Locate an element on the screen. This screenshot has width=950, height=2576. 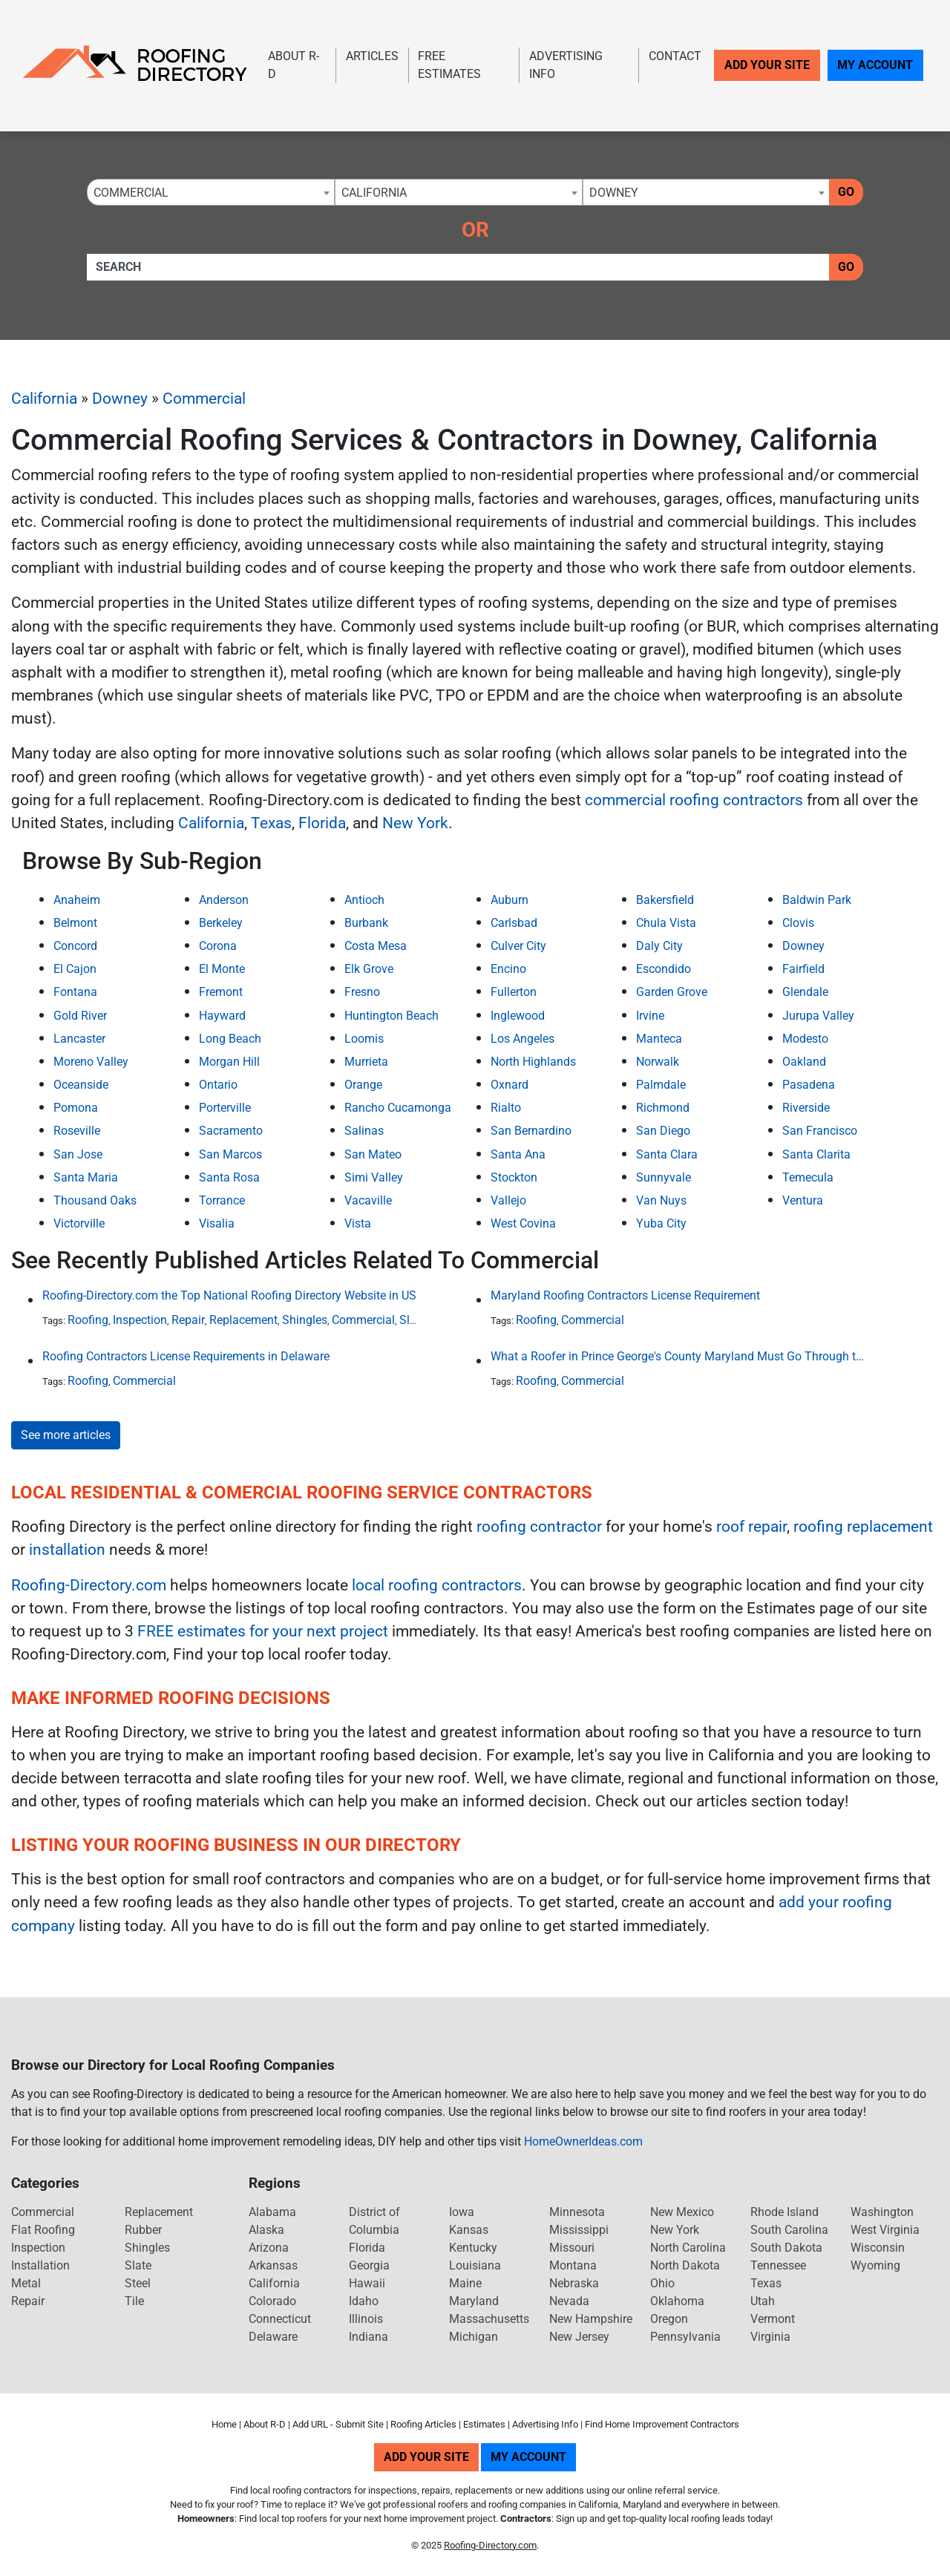
Oklahoma is located at coordinates (677, 2301).